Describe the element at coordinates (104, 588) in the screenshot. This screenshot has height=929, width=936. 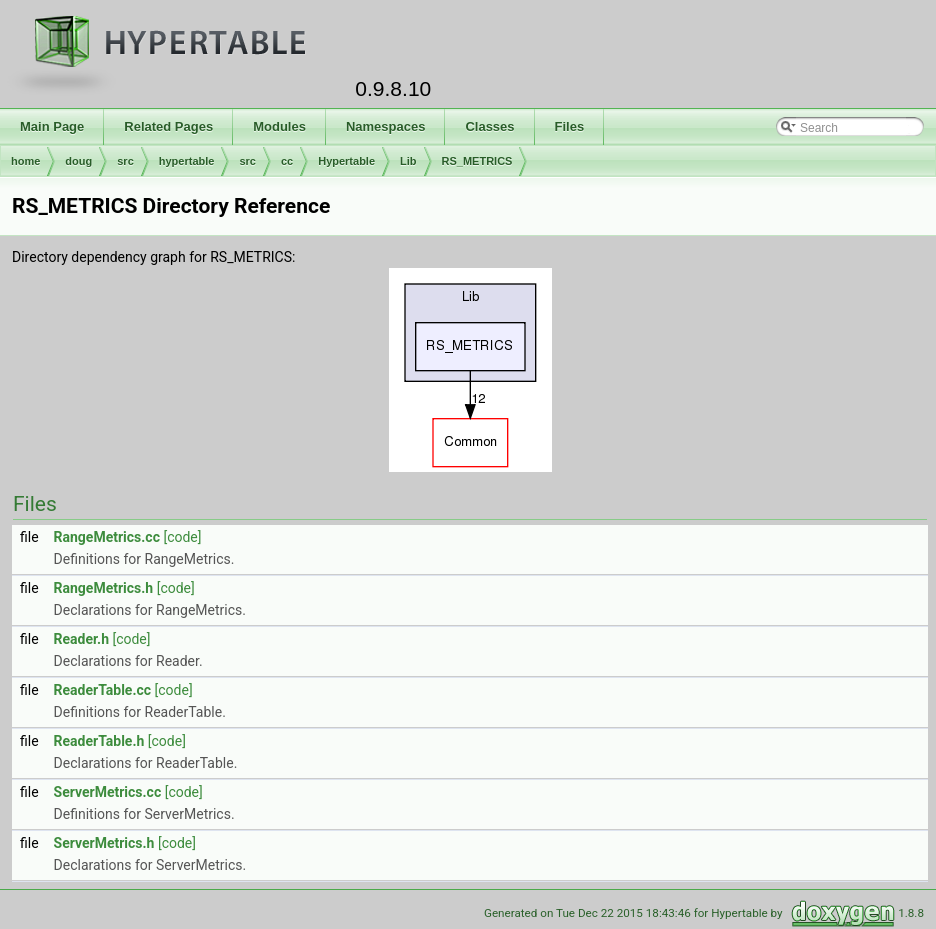
I see `RangeMetrics.h` at that location.